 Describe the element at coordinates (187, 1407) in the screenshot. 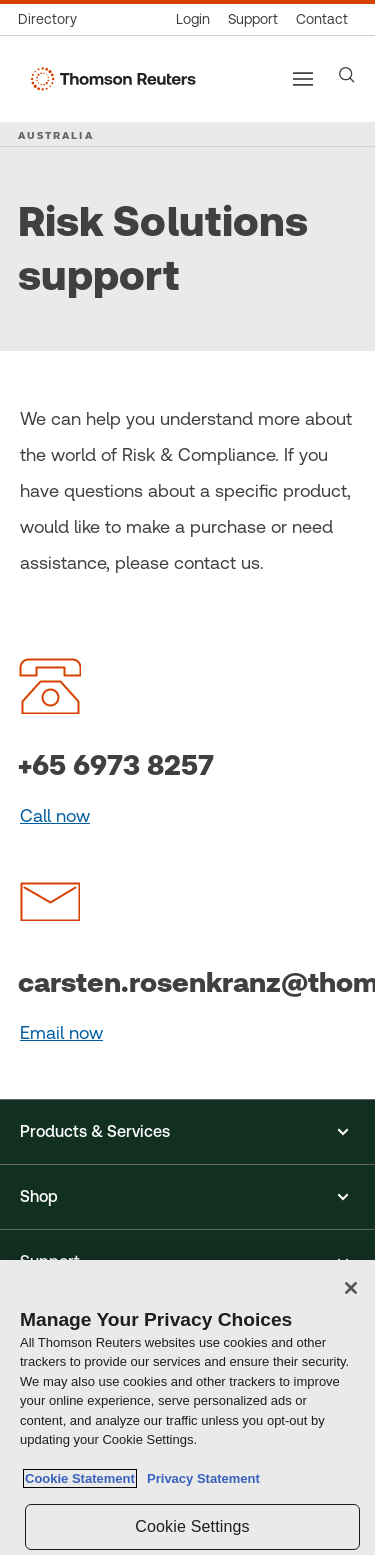

I see `[region]` at that location.